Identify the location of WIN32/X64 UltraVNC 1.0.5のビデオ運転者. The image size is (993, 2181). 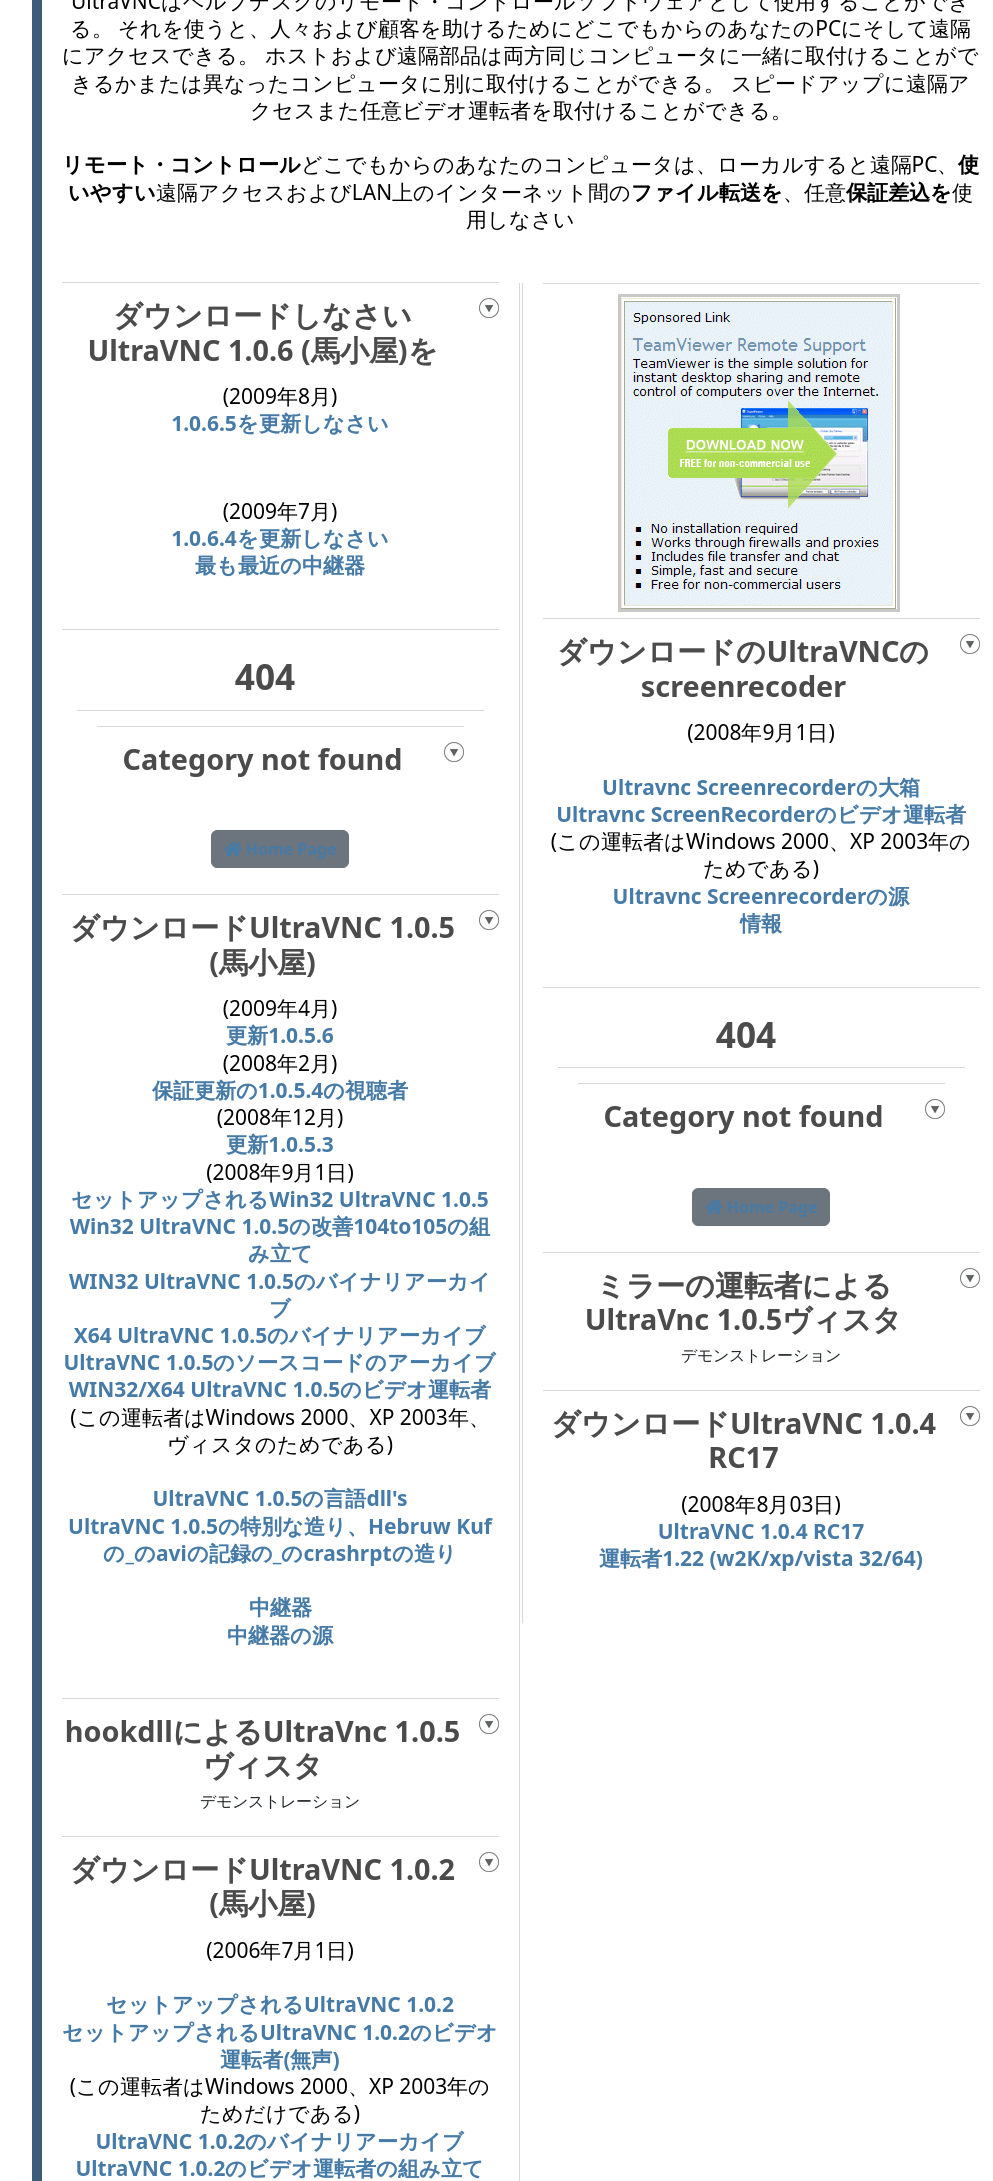
(280, 1389).